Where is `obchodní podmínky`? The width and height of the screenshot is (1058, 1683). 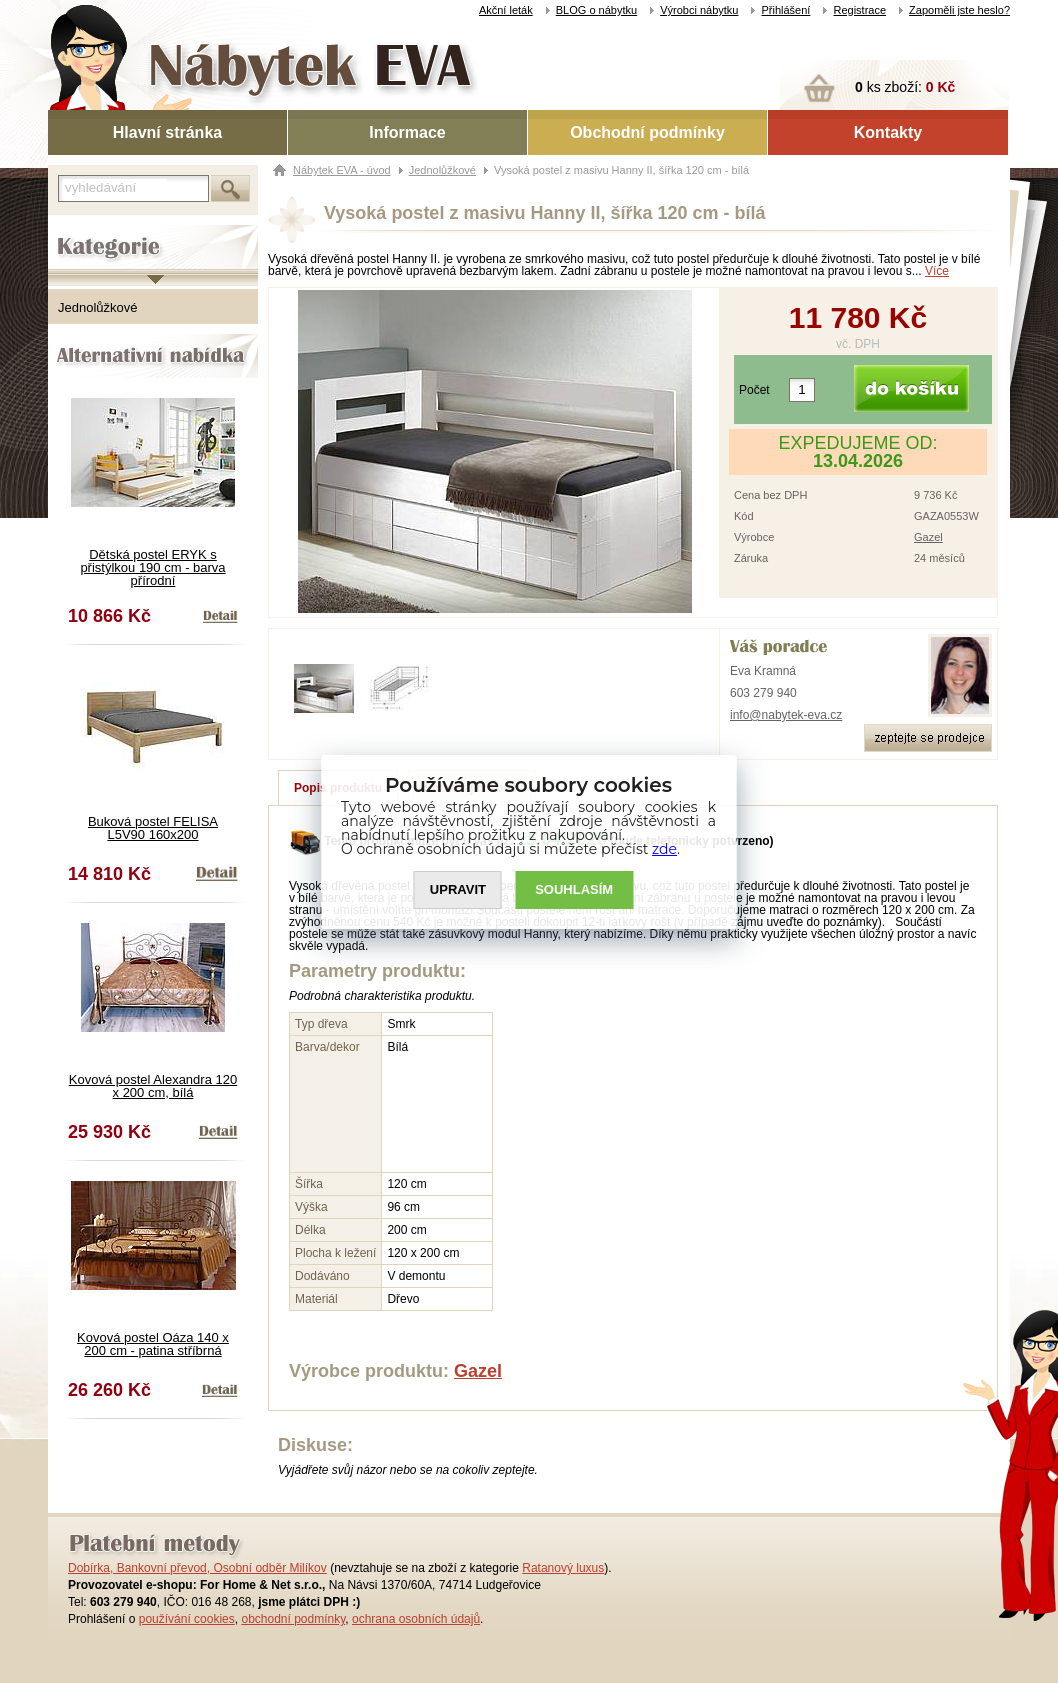
obchodní podmínky is located at coordinates (293, 1619).